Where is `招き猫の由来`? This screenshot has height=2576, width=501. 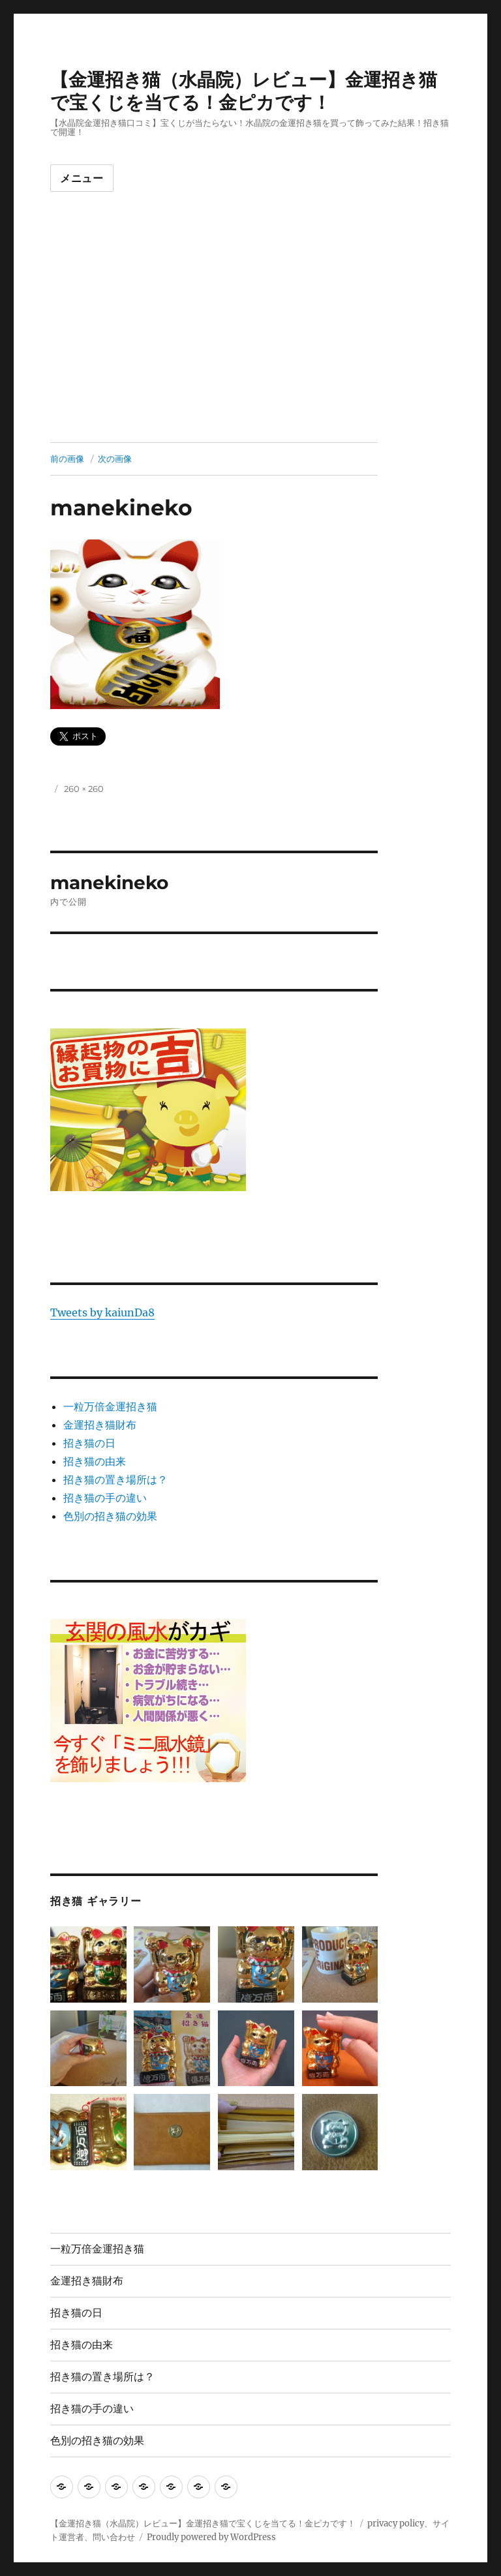
招き猫の由来 is located at coordinates (94, 1461).